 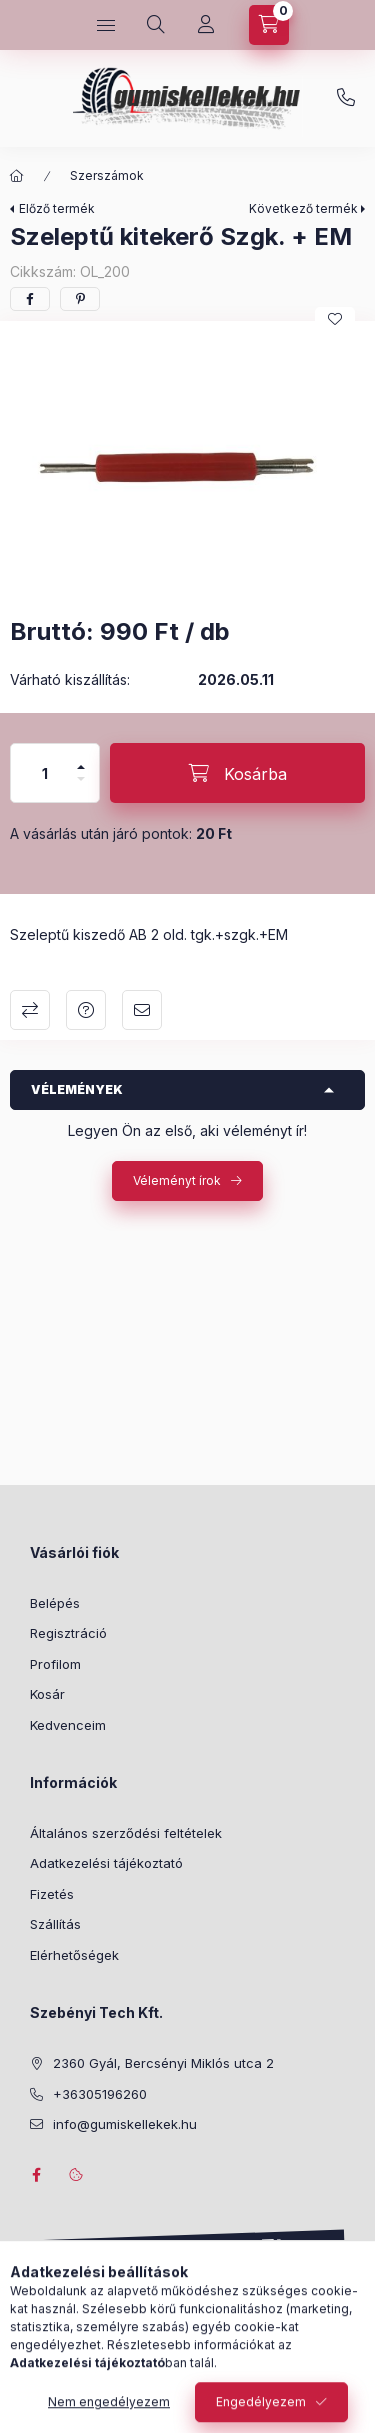 What do you see at coordinates (107, 175) in the screenshot?
I see `Szerszámok` at bounding box center [107, 175].